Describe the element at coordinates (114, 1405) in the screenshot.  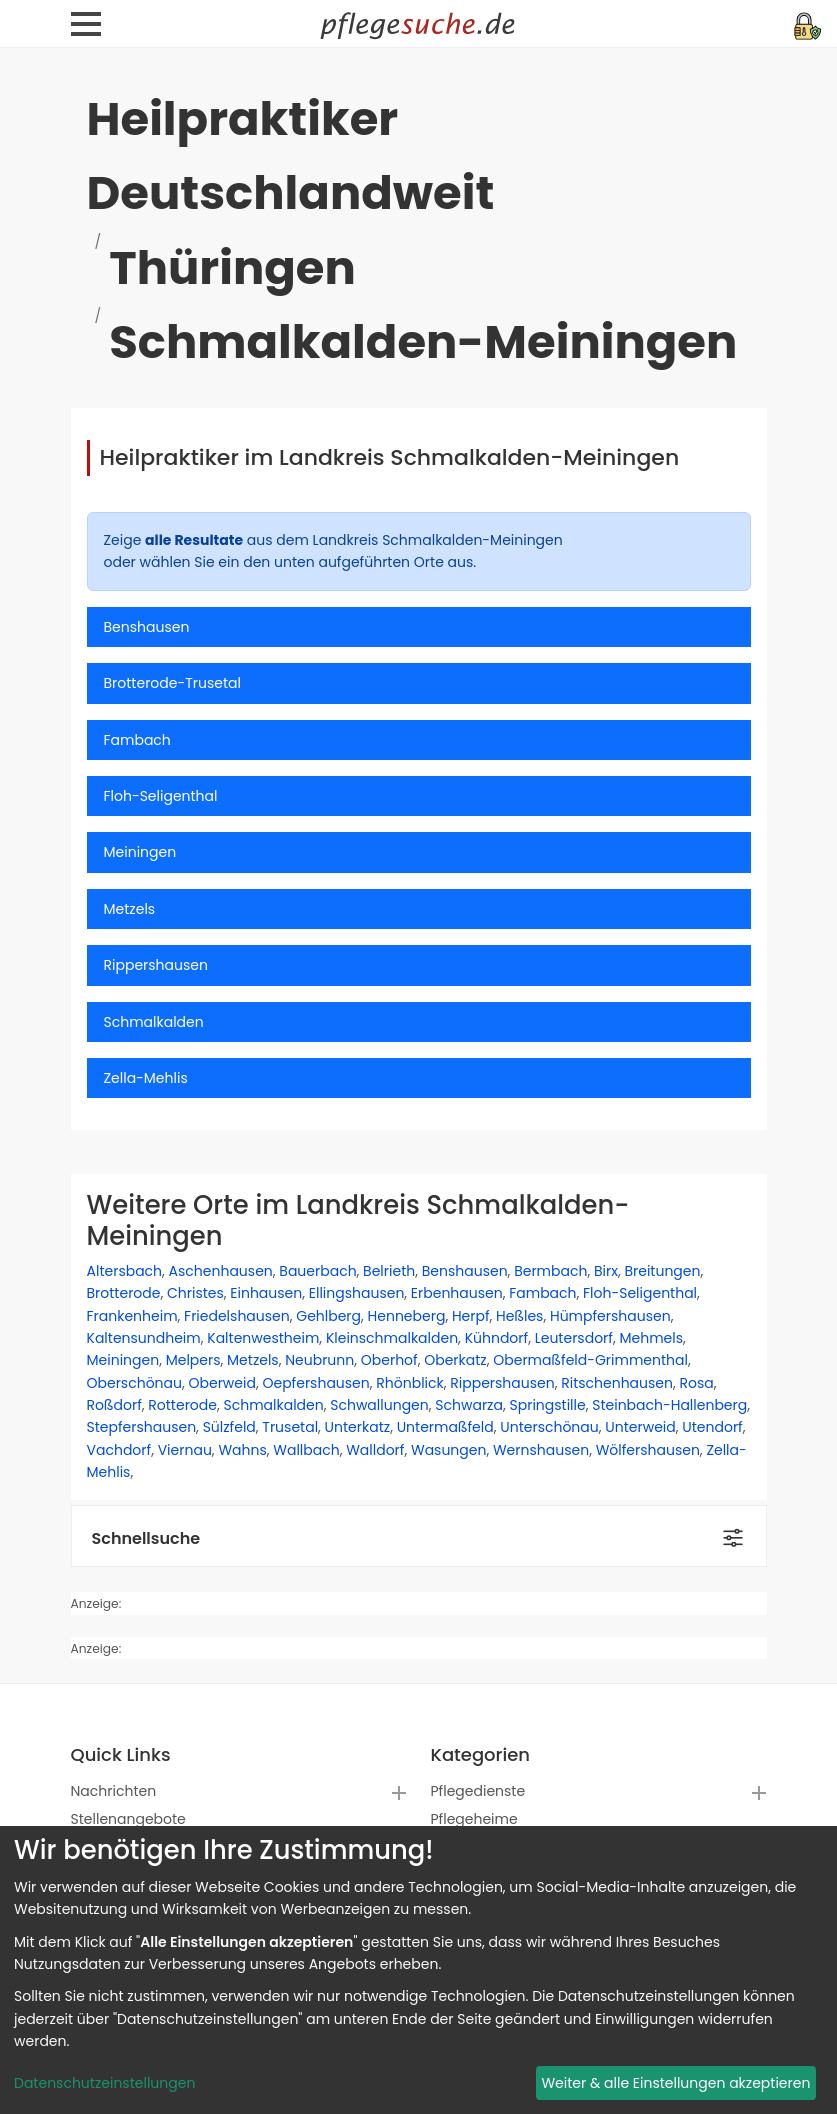
I see `Roßdorf` at that location.